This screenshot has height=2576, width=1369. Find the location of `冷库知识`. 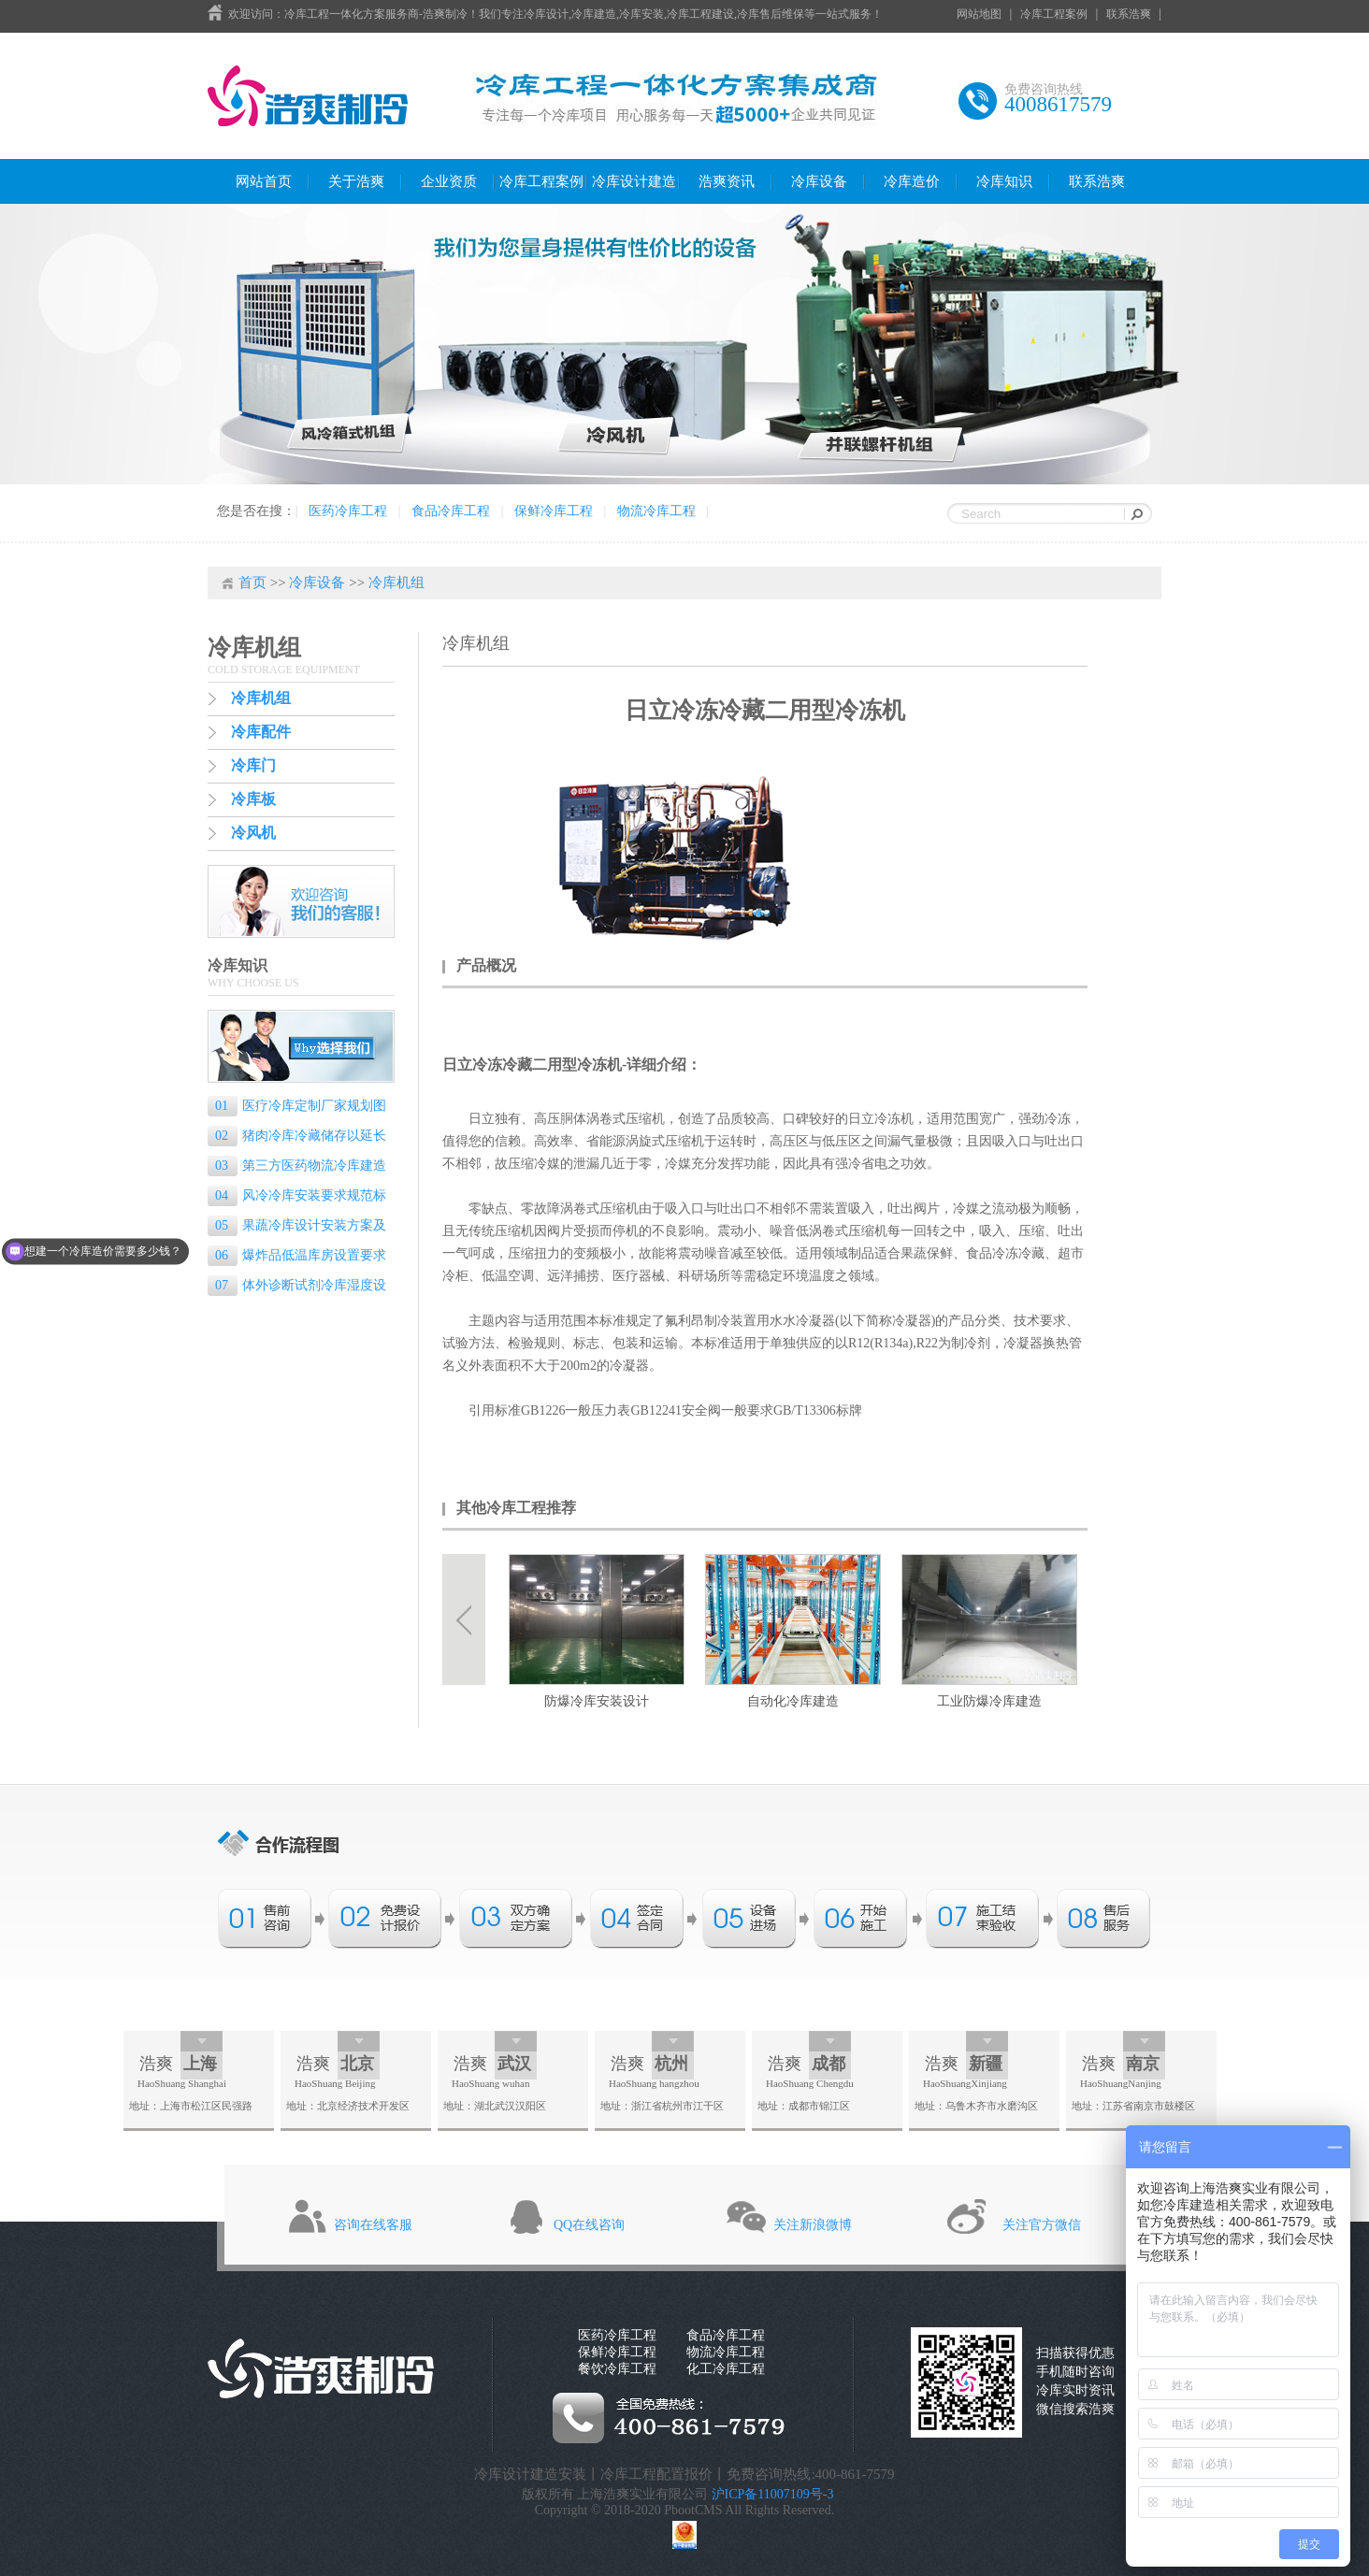

冷库知识 is located at coordinates (1004, 181).